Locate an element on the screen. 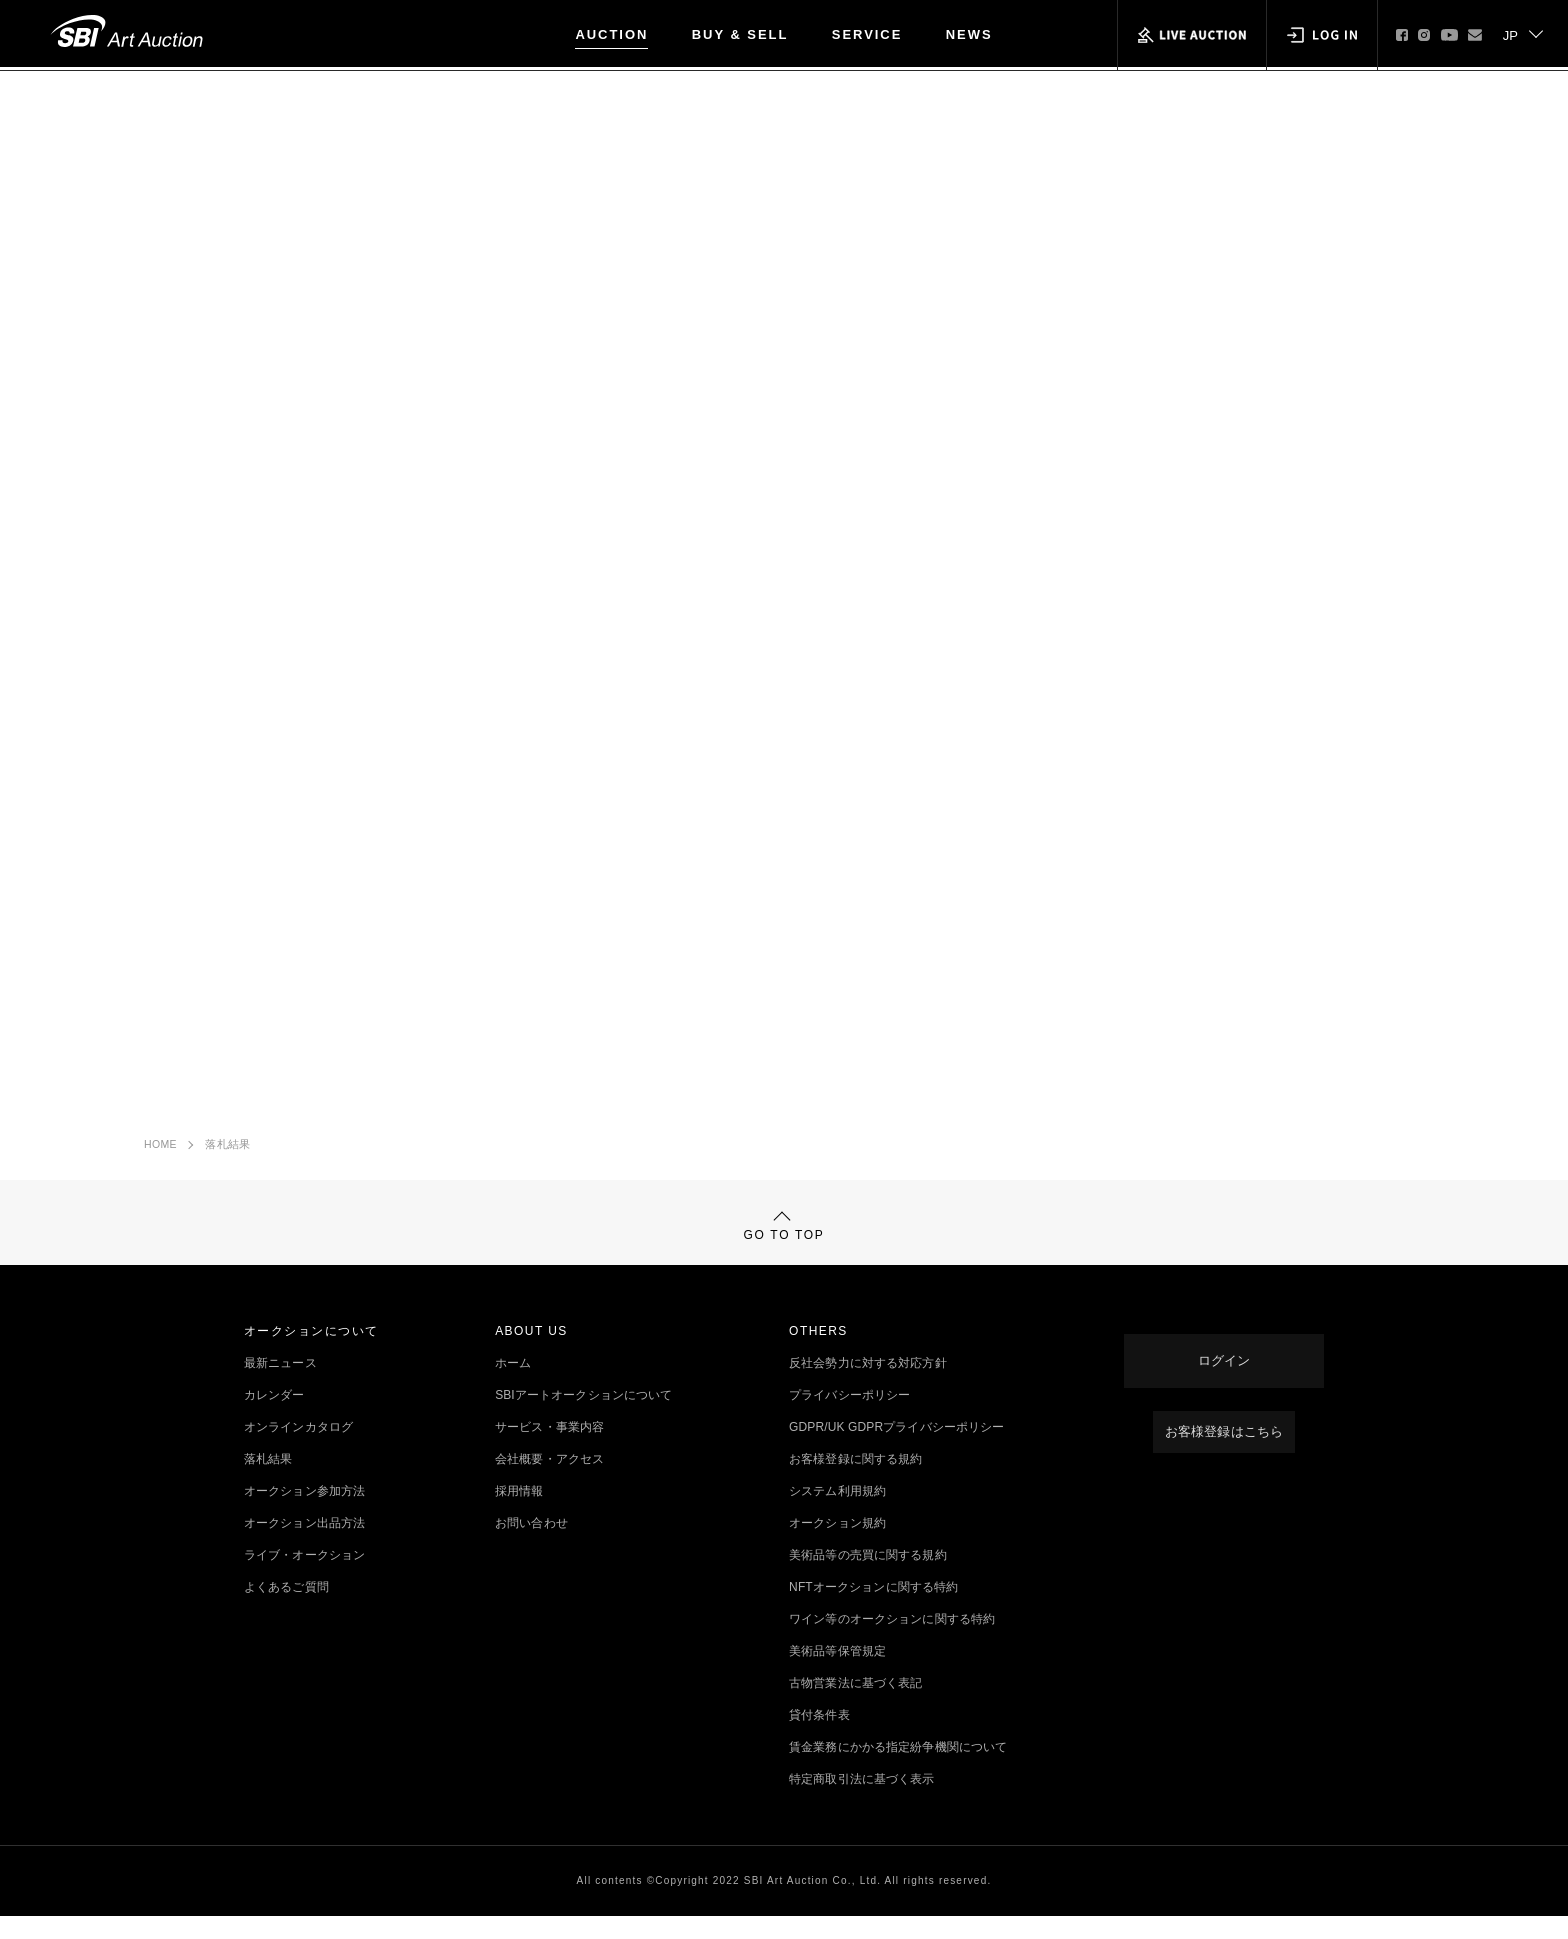  美術品等保管規定 is located at coordinates (837, 1674).